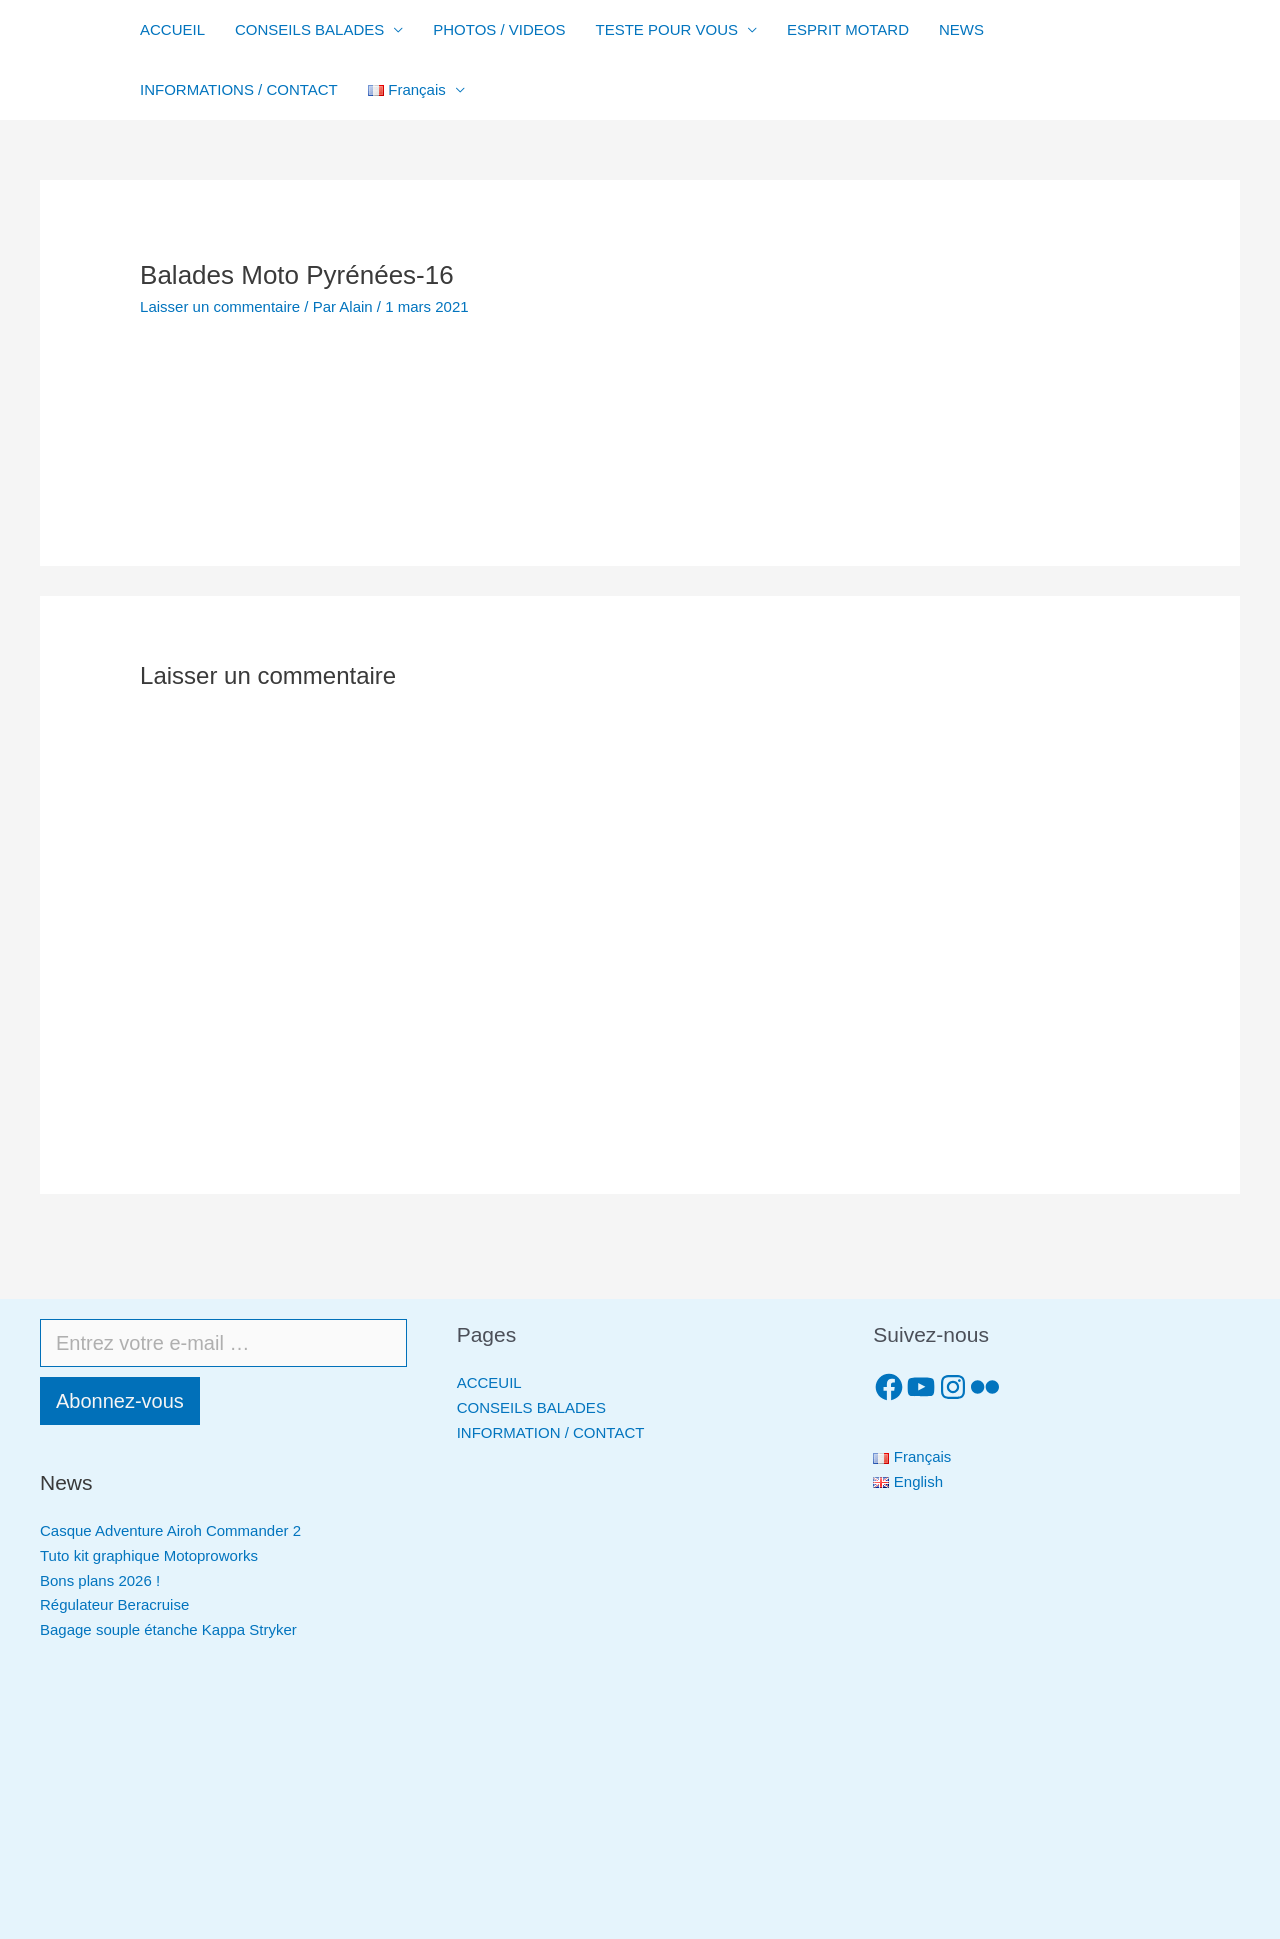 This screenshot has height=1939, width=1280. What do you see at coordinates (961, 29) in the screenshot?
I see `NEWS` at bounding box center [961, 29].